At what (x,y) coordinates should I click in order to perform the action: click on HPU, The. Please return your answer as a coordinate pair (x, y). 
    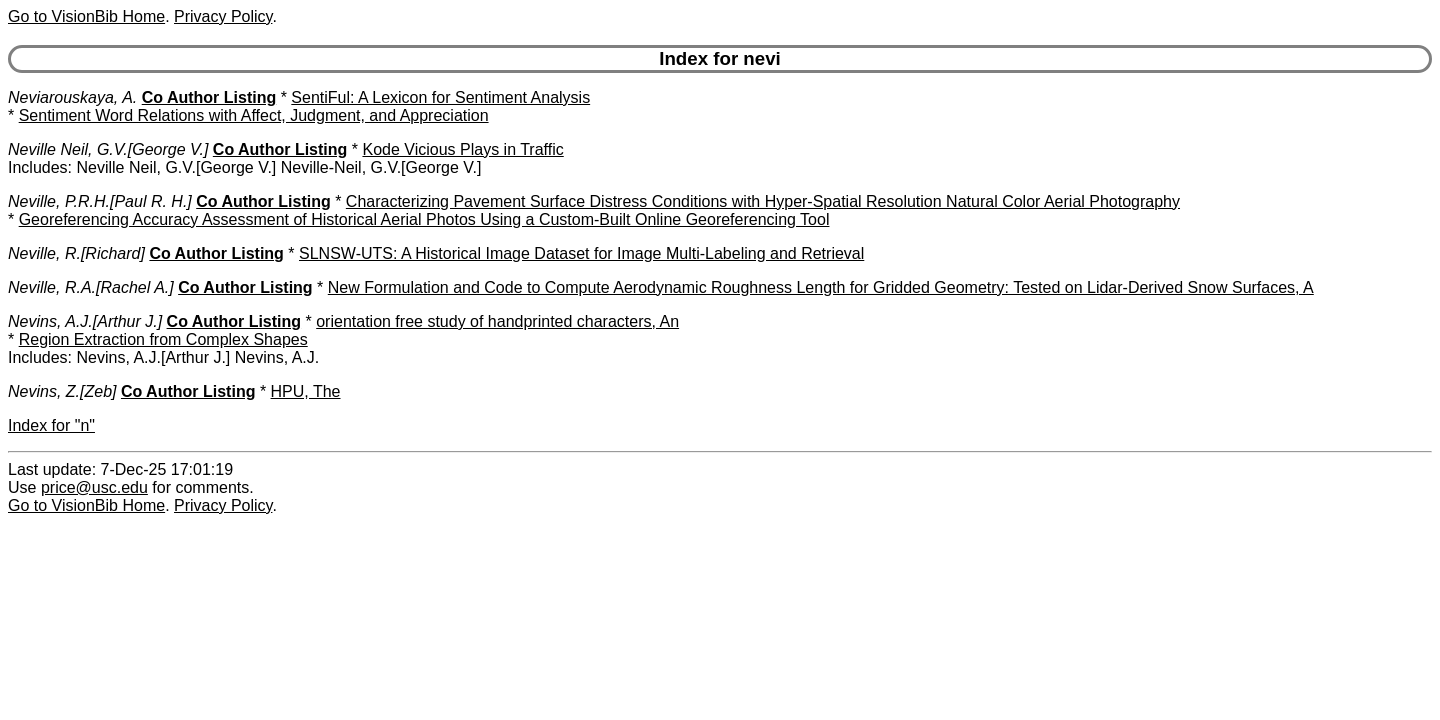
    Looking at the image, I should click on (306, 391).